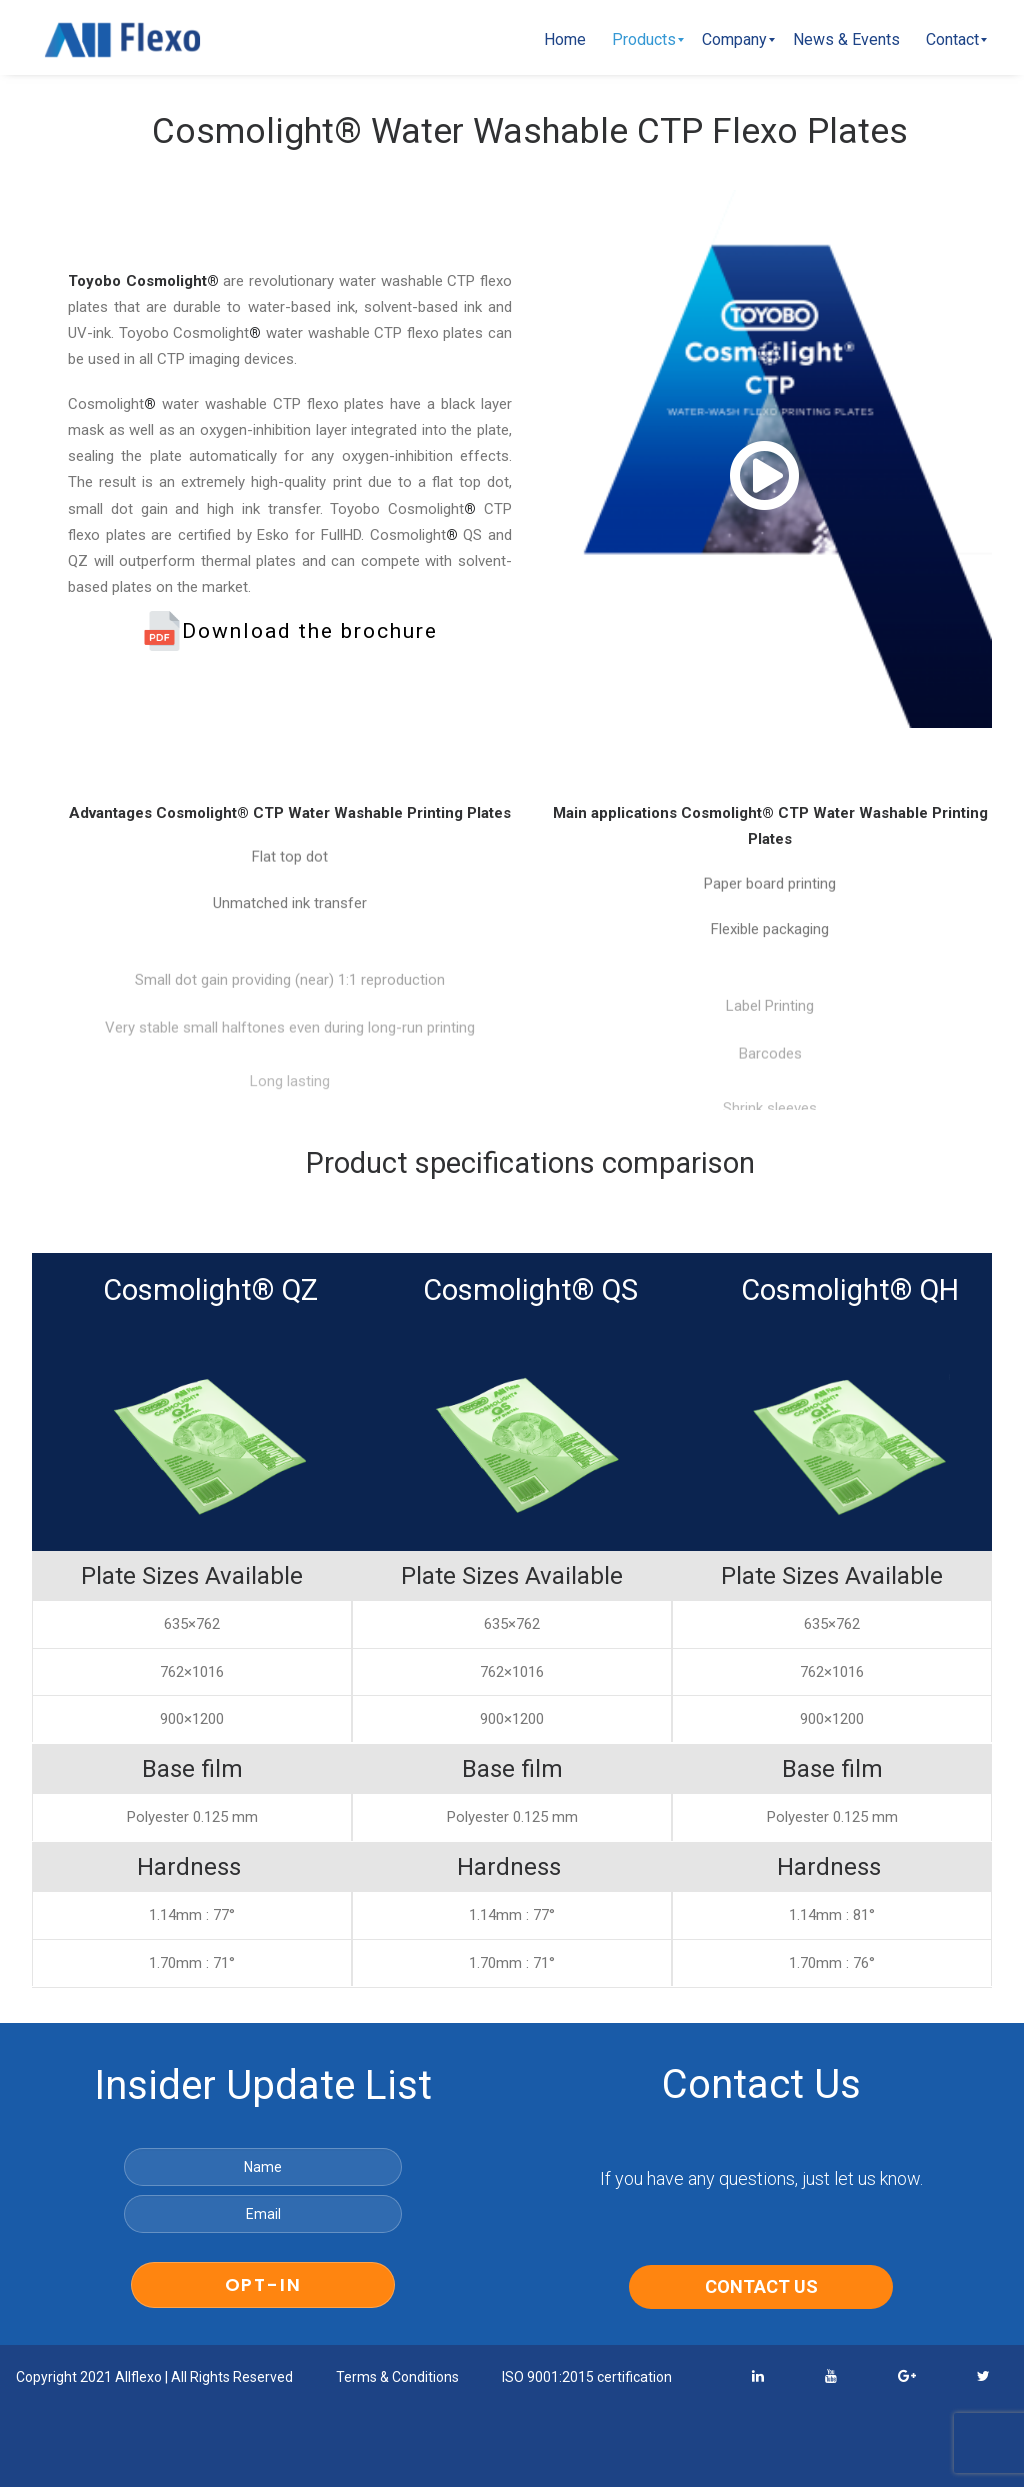  Describe the element at coordinates (290, 630) in the screenshot. I see `Download the brochure` at that location.